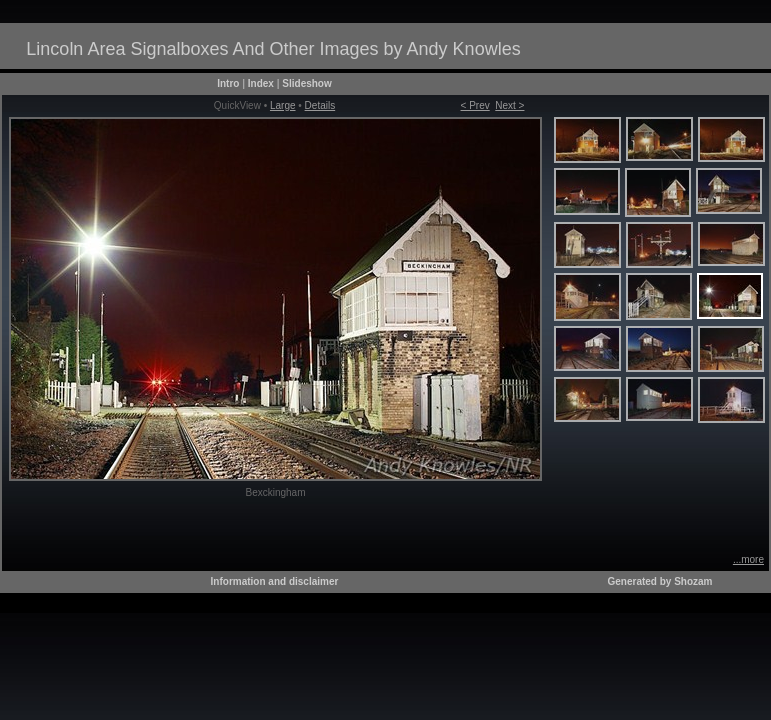 The height and width of the screenshot is (720, 771). I want to click on Index, so click(261, 83).